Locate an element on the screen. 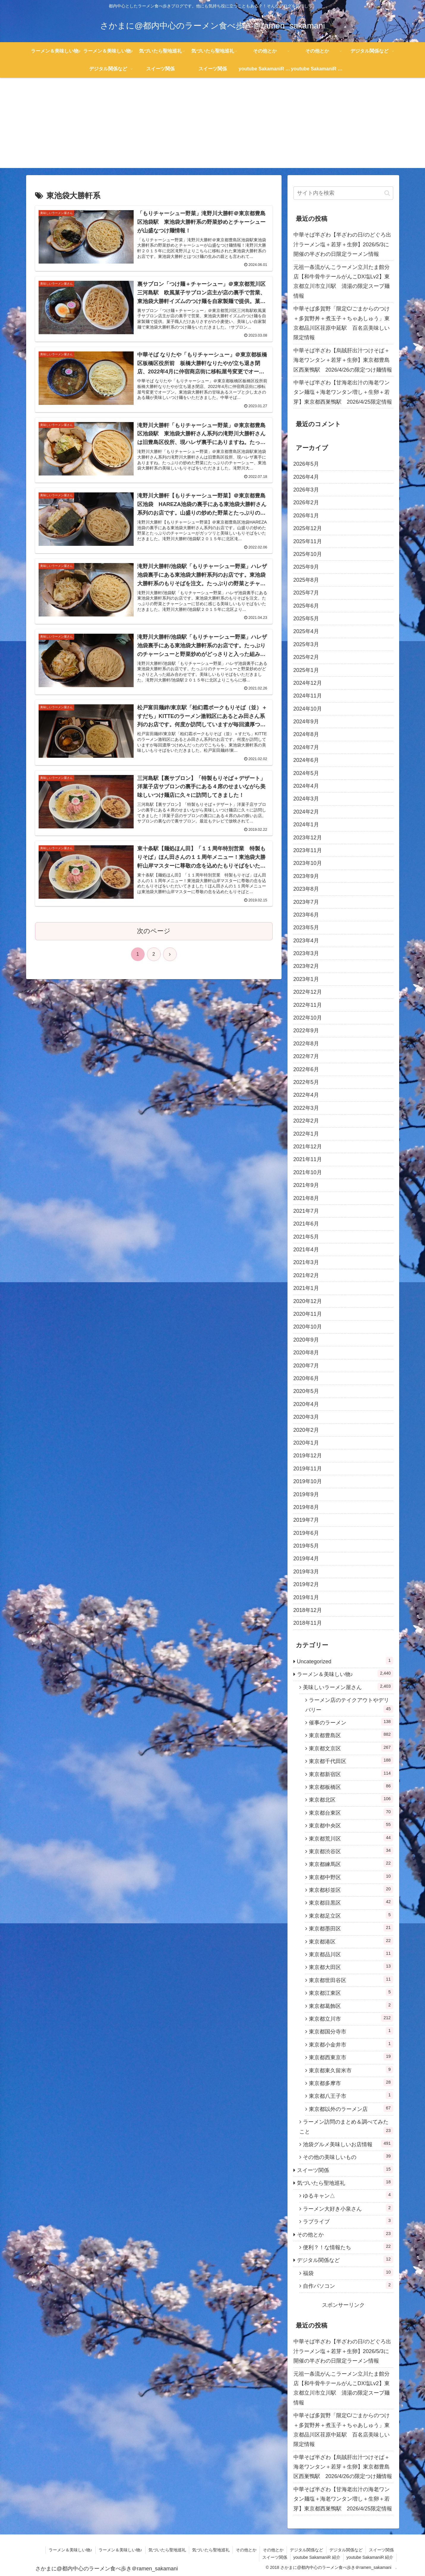 The height and width of the screenshot is (2576, 425). youtube SakamaniR 紹介 is located at coordinates (316, 2557).